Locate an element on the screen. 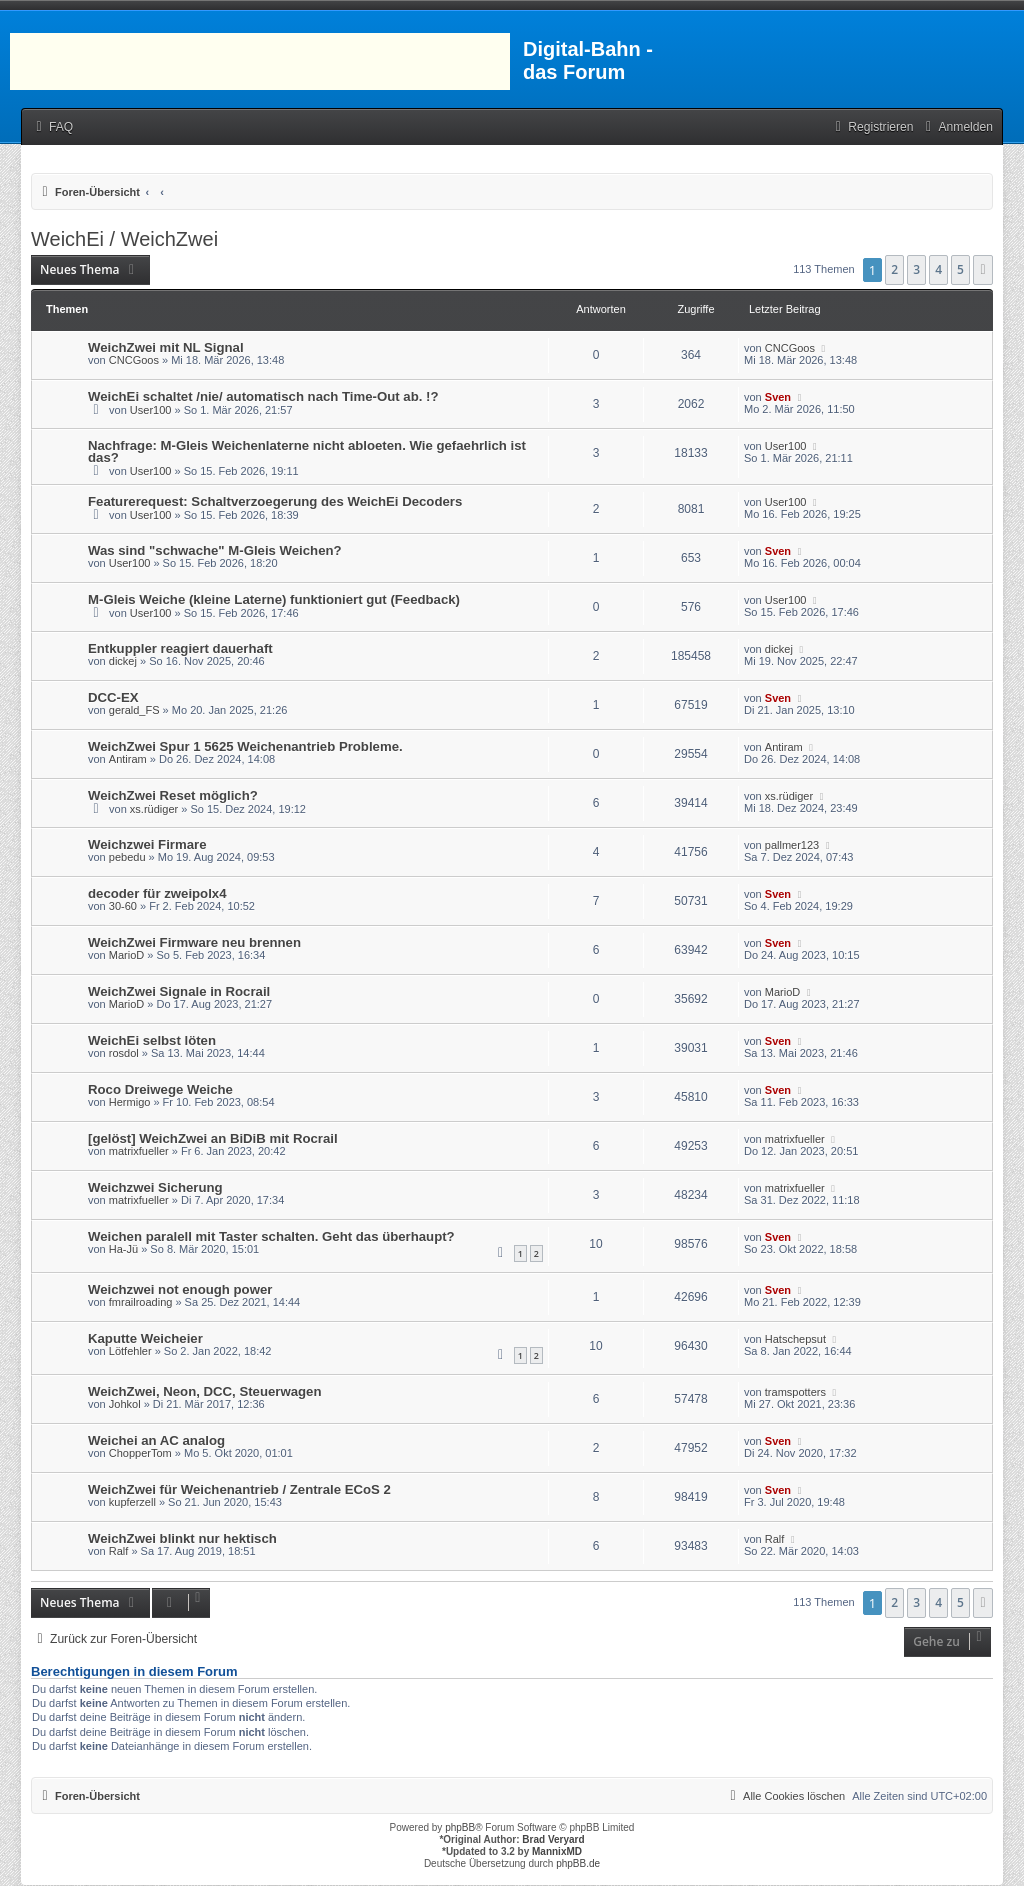 This screenshot has height=1886, width=1024. 3 [button] is located at coordinates (916, 269).